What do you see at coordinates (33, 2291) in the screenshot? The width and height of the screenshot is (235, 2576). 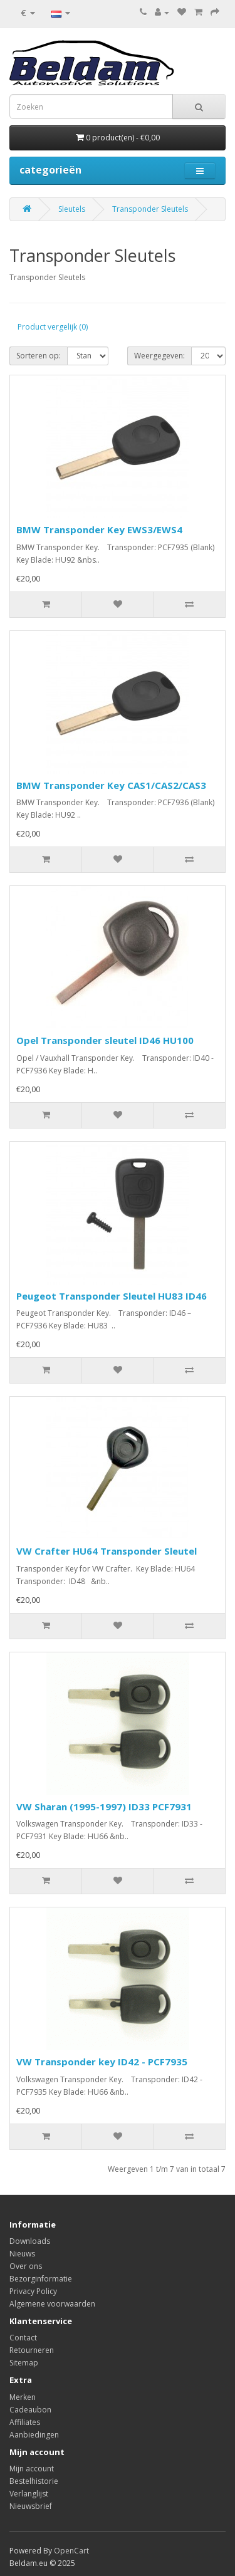 I see `Privacy Policy` at bounding box center [33, 2291].